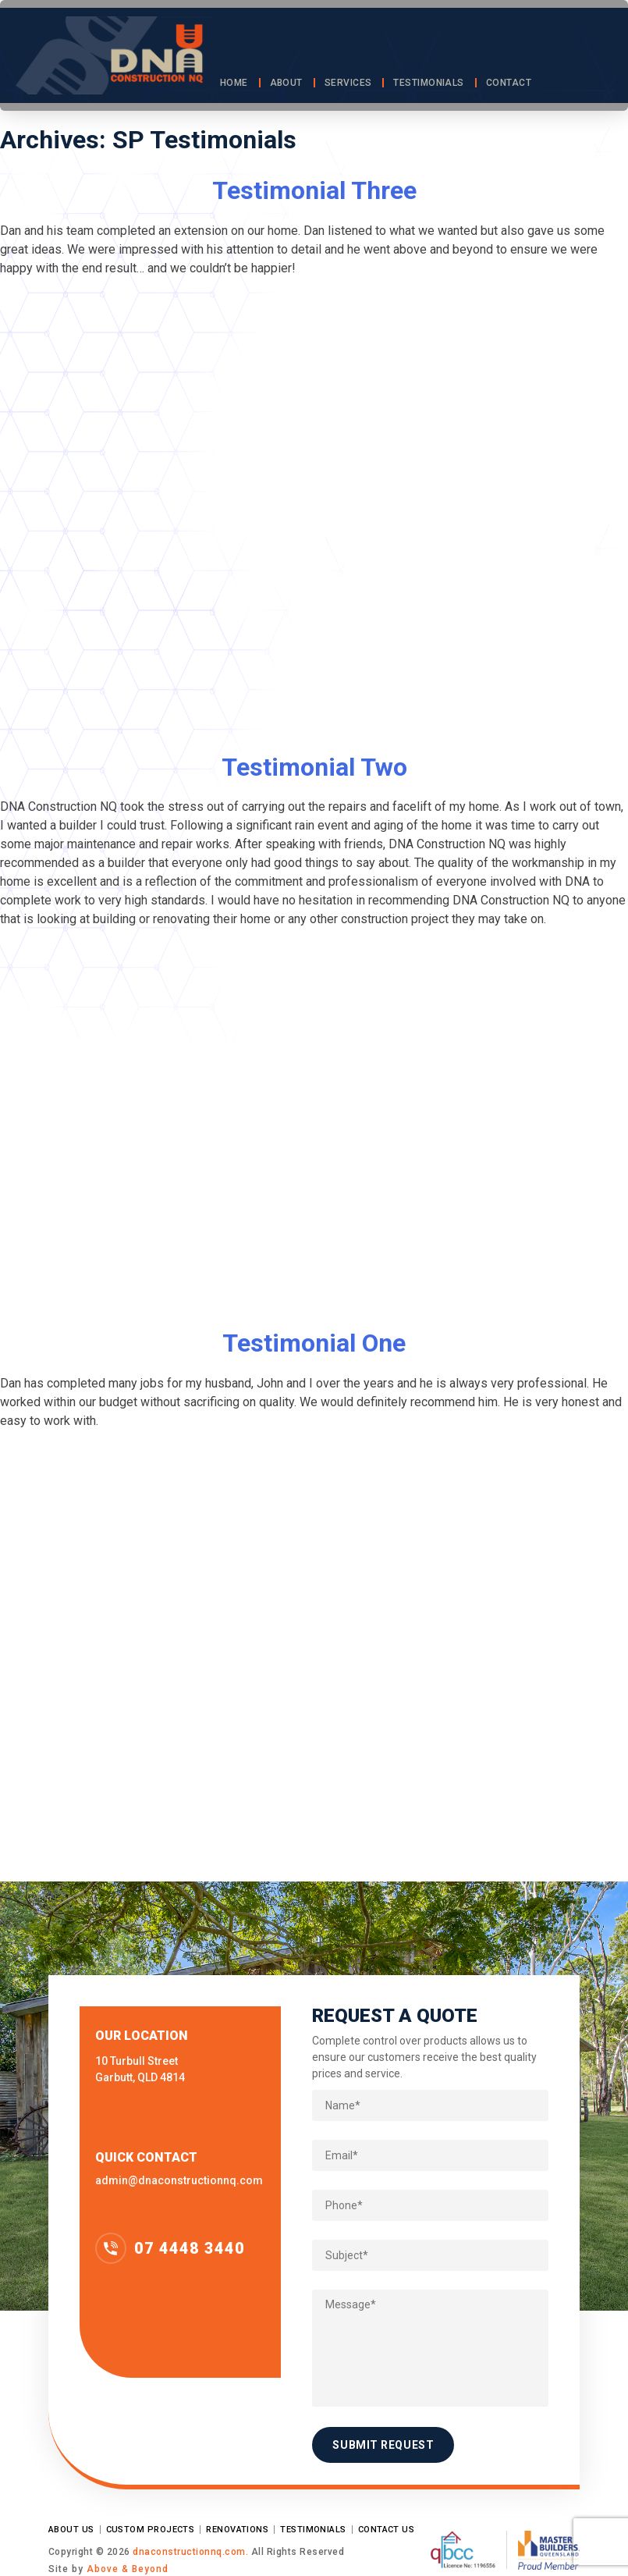 This screenshot has width=628, height=2576. What do you see at coordinates (314, 190) in the screenshot?
I see `Testimonial Three` at bounding box center [314, 190].